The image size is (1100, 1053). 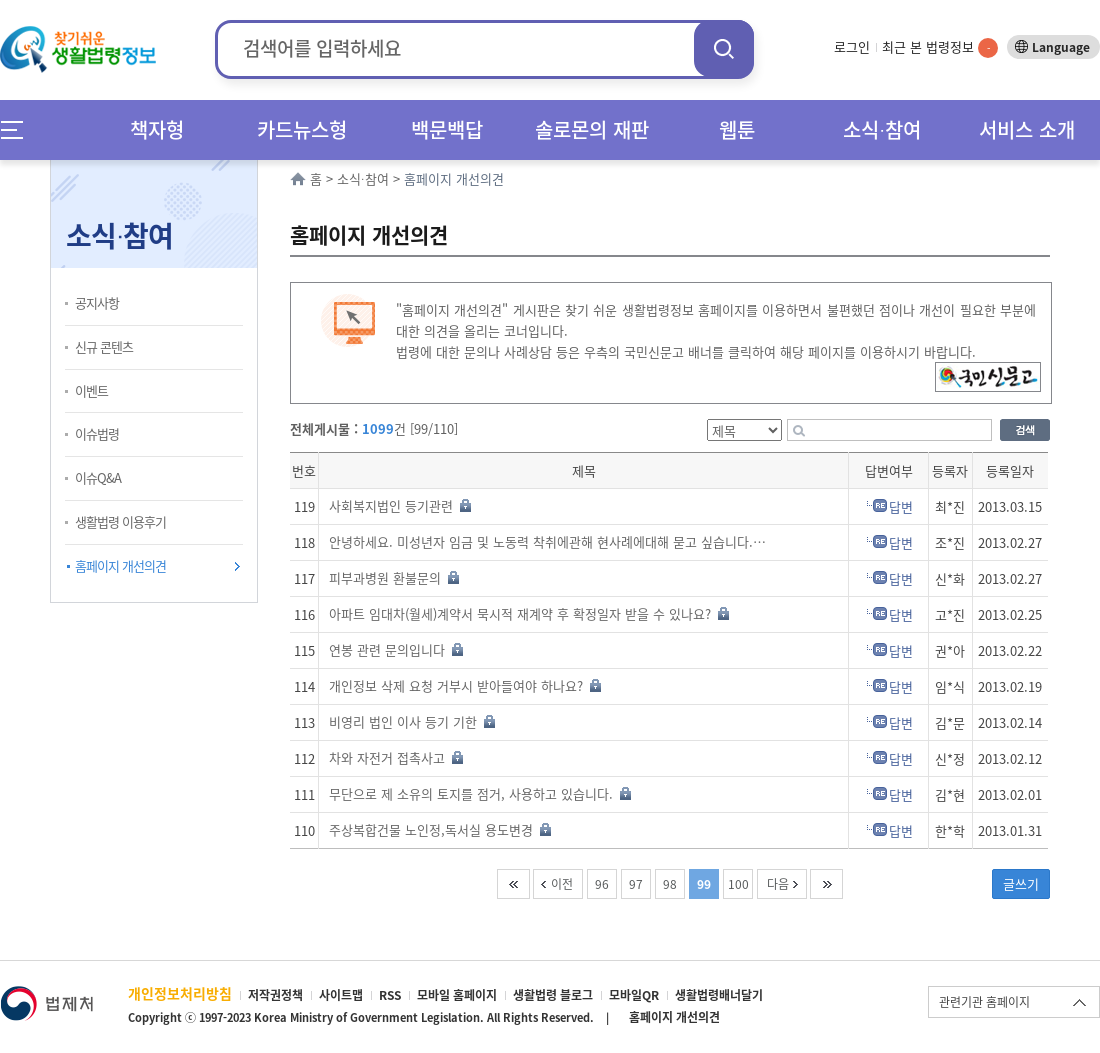 What do you see at coordinates (447, 129) in the screenshot?
I see `백문백답` at bounding box center [447, 129].